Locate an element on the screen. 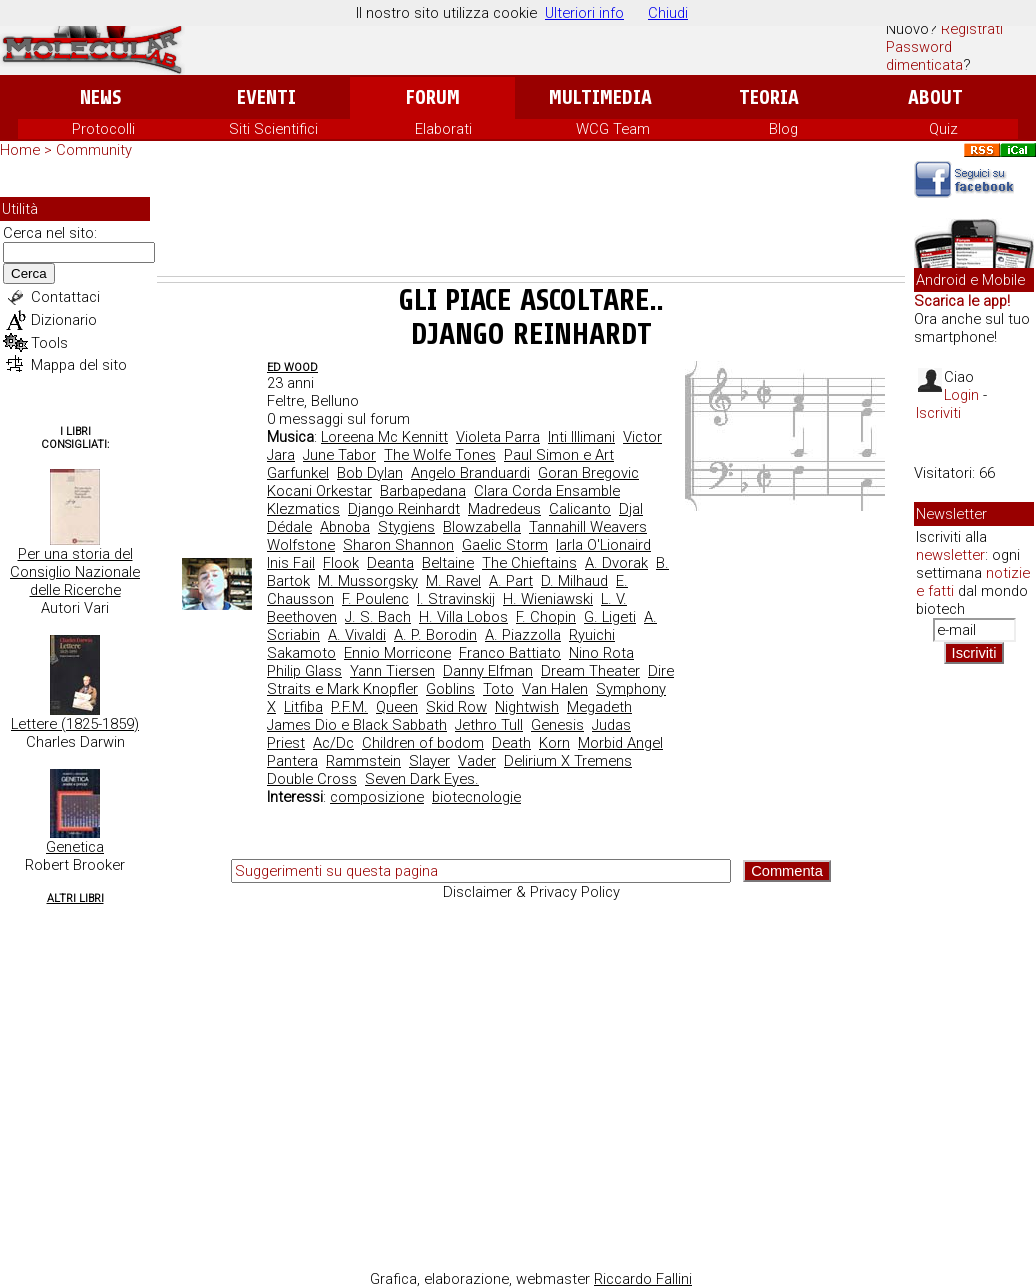  Violeta Parra is located at coordinates (498, 437).